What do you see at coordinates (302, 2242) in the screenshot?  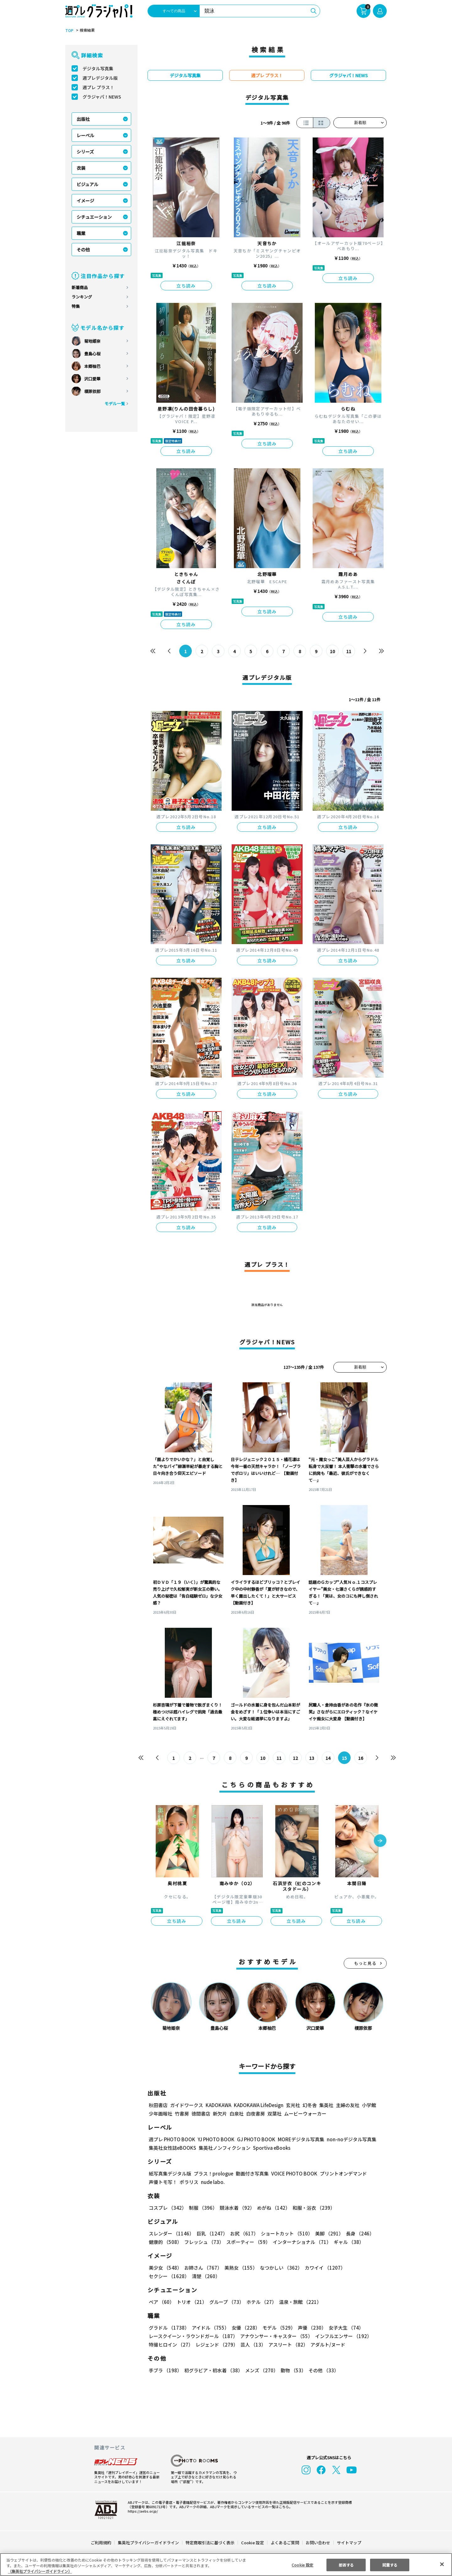 I see `インターナショナル` at bounding box center [302, 2242].